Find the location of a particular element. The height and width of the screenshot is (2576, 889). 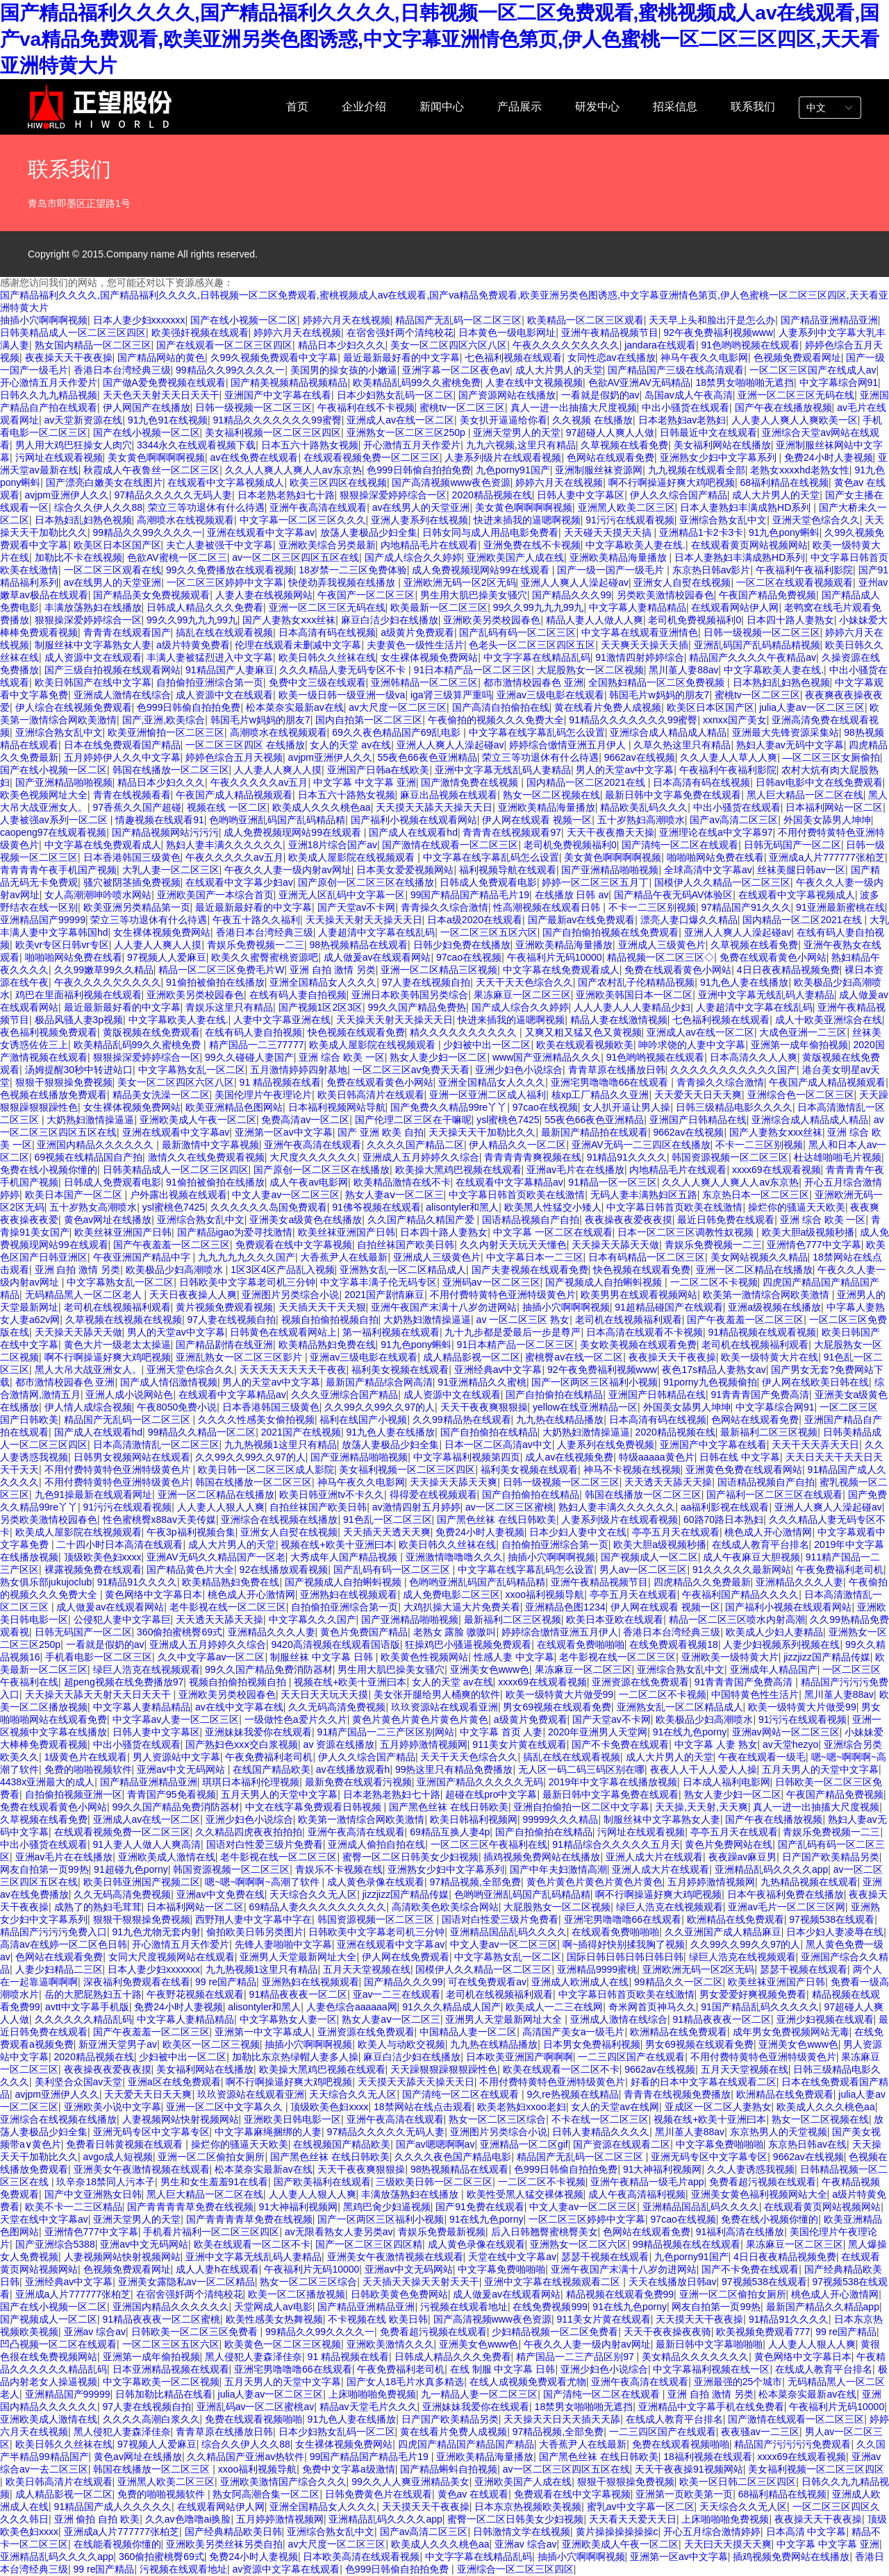

亚洲综合一区二区三区四区 is located at coordinates (515, 2569).